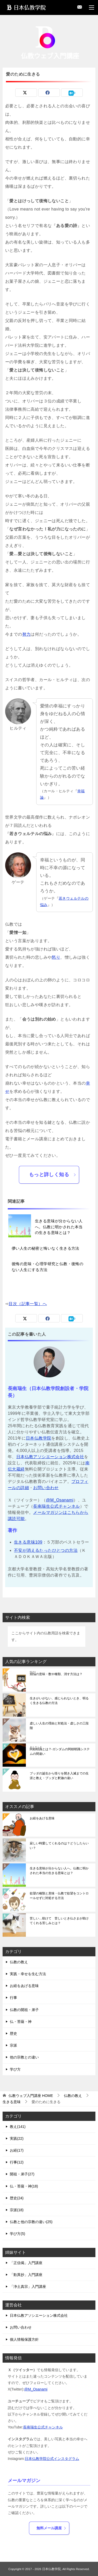 This screenshot has width=98, height=2576. What do you see at coordinates (31, 2096) in the screenshot?
I see `HOME` at bounding box center [31, 2096].